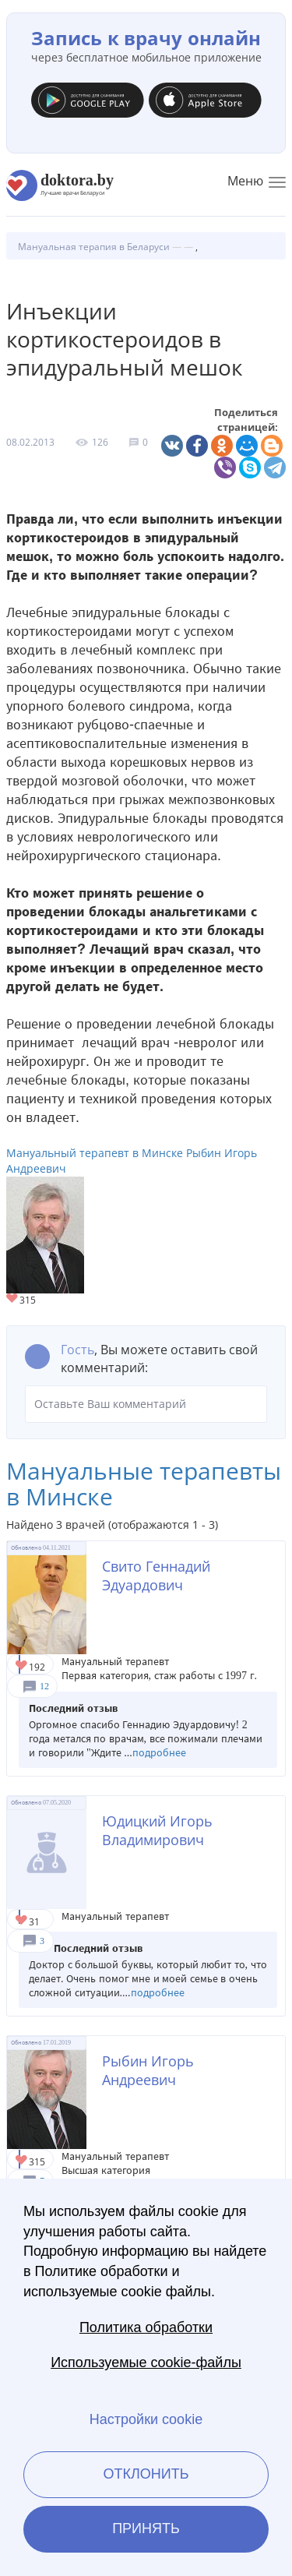 This screenshot has width=292, height=2576. Describe the element at coordinates (159, 1753) in the screenshot. I see `подробнее` at that location.